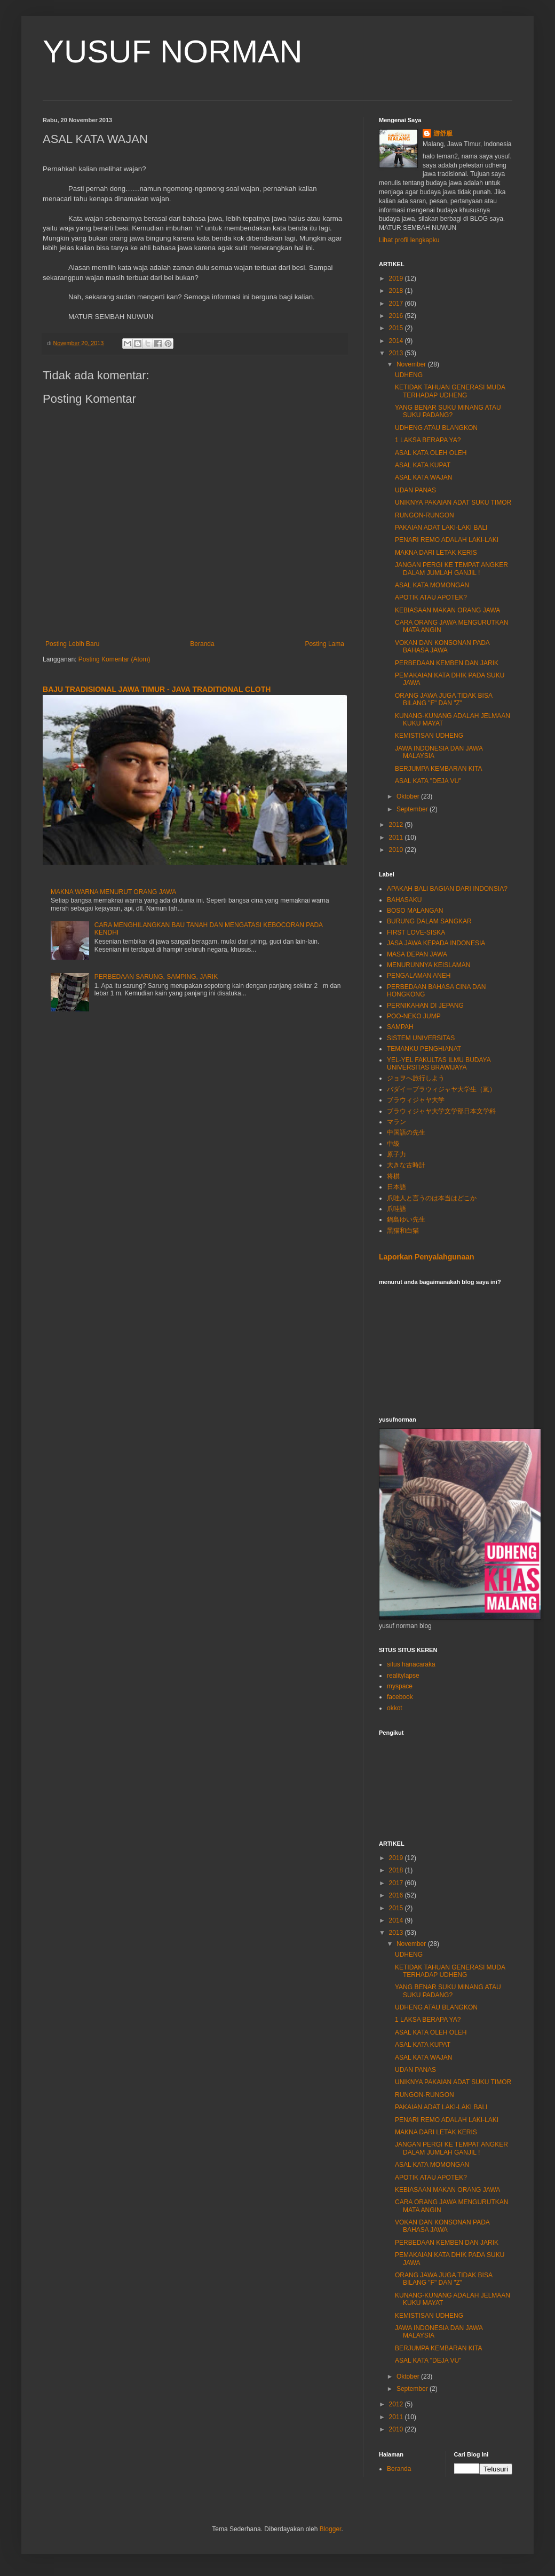  Describe the element at coordinates (428, 965) in the screenshot. I see `MENURUNNYA KEISLAMAN` at that location.